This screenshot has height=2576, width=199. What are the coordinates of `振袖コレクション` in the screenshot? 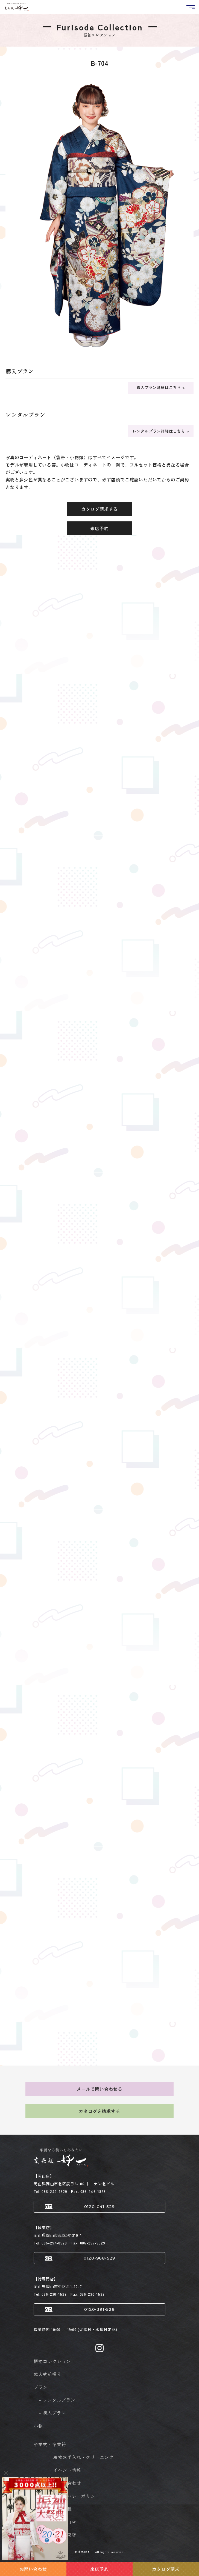 It's located at (52, 2361).